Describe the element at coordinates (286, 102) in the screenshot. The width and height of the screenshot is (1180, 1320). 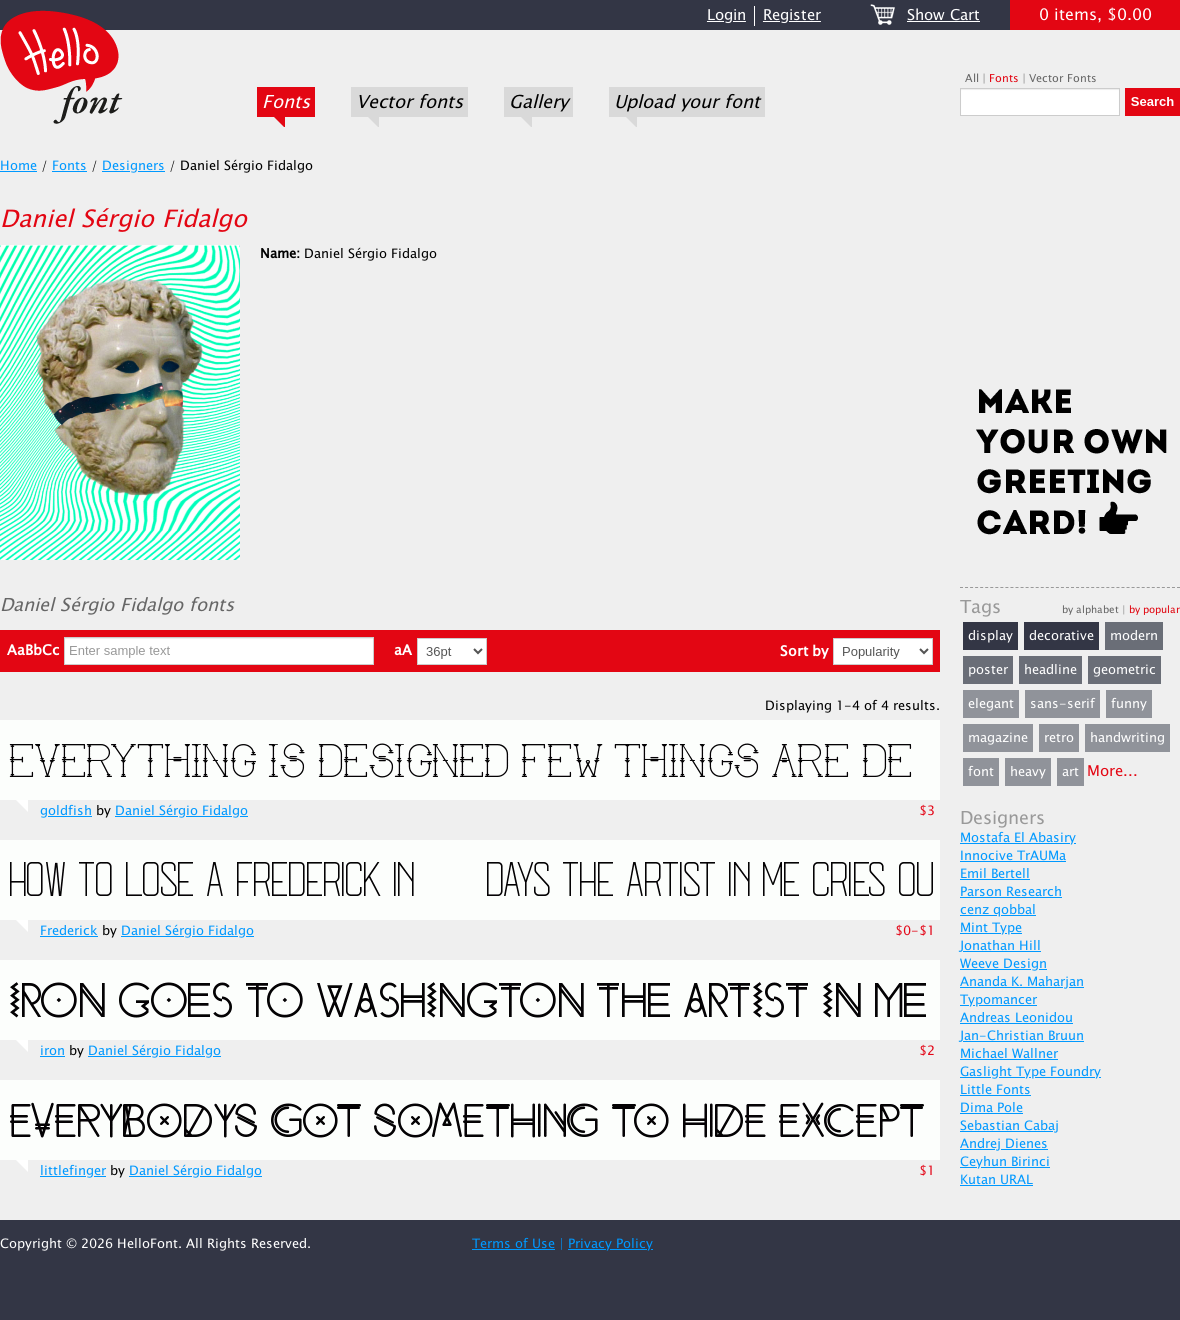
I see `Fonts` at that location.